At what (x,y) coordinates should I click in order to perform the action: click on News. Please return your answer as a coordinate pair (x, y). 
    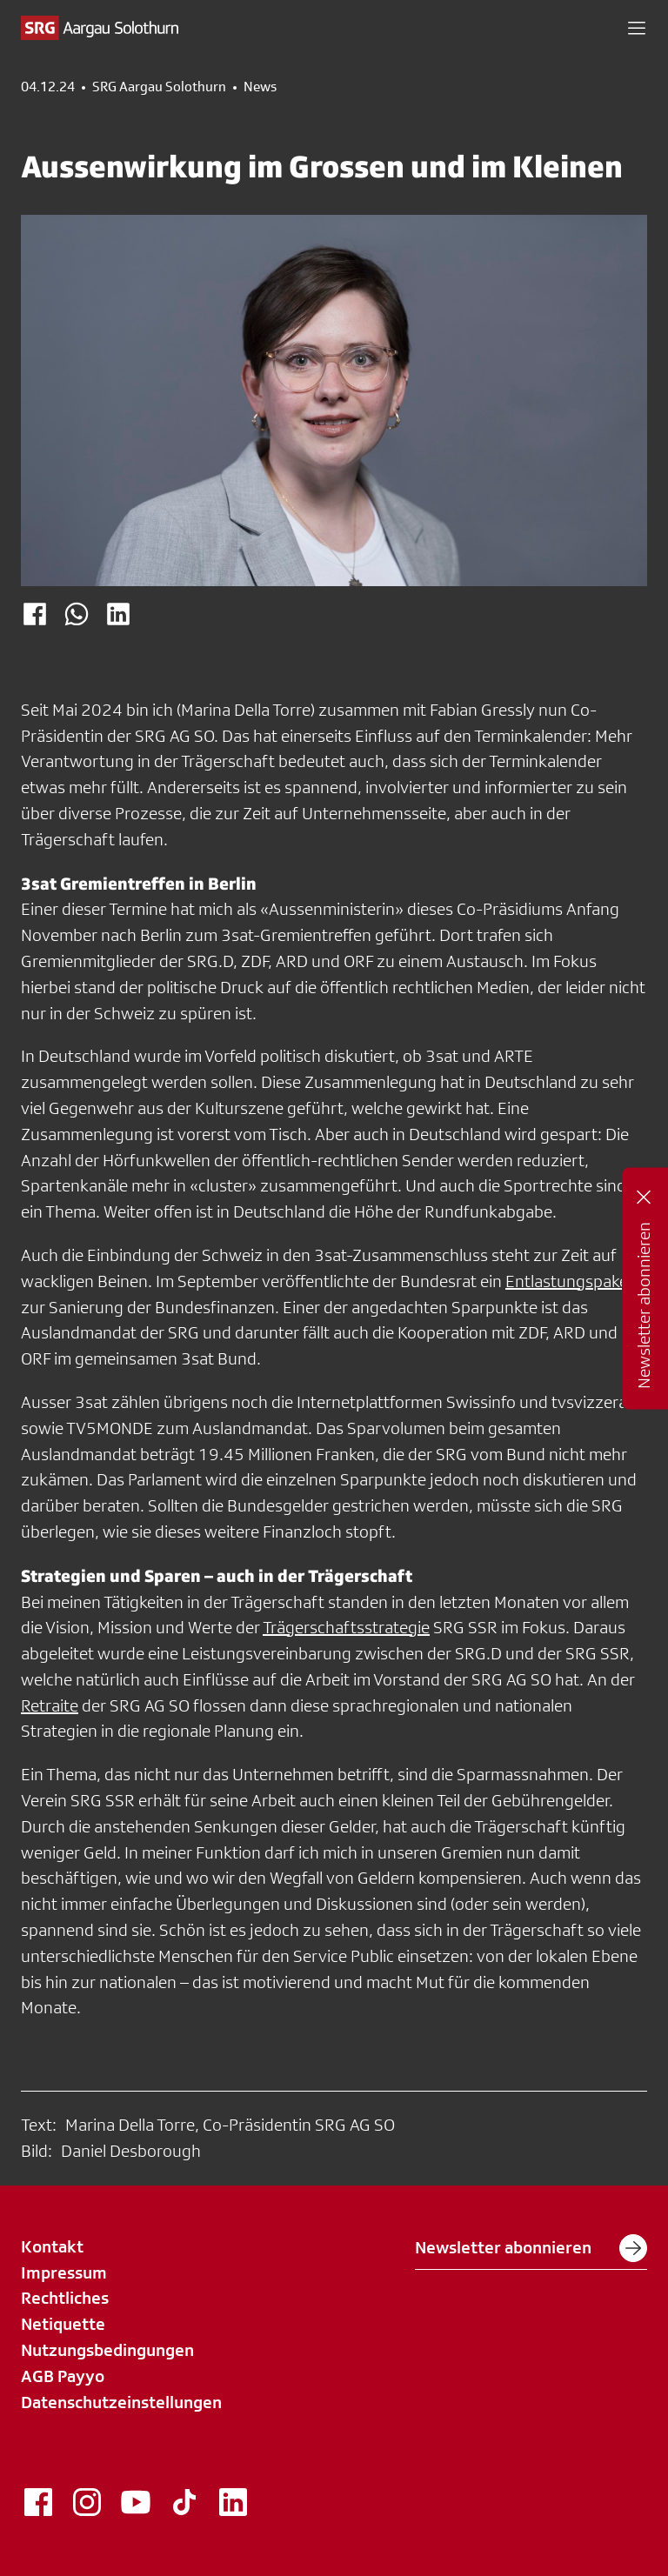
    Looking at the image, I should click on (260, 87).